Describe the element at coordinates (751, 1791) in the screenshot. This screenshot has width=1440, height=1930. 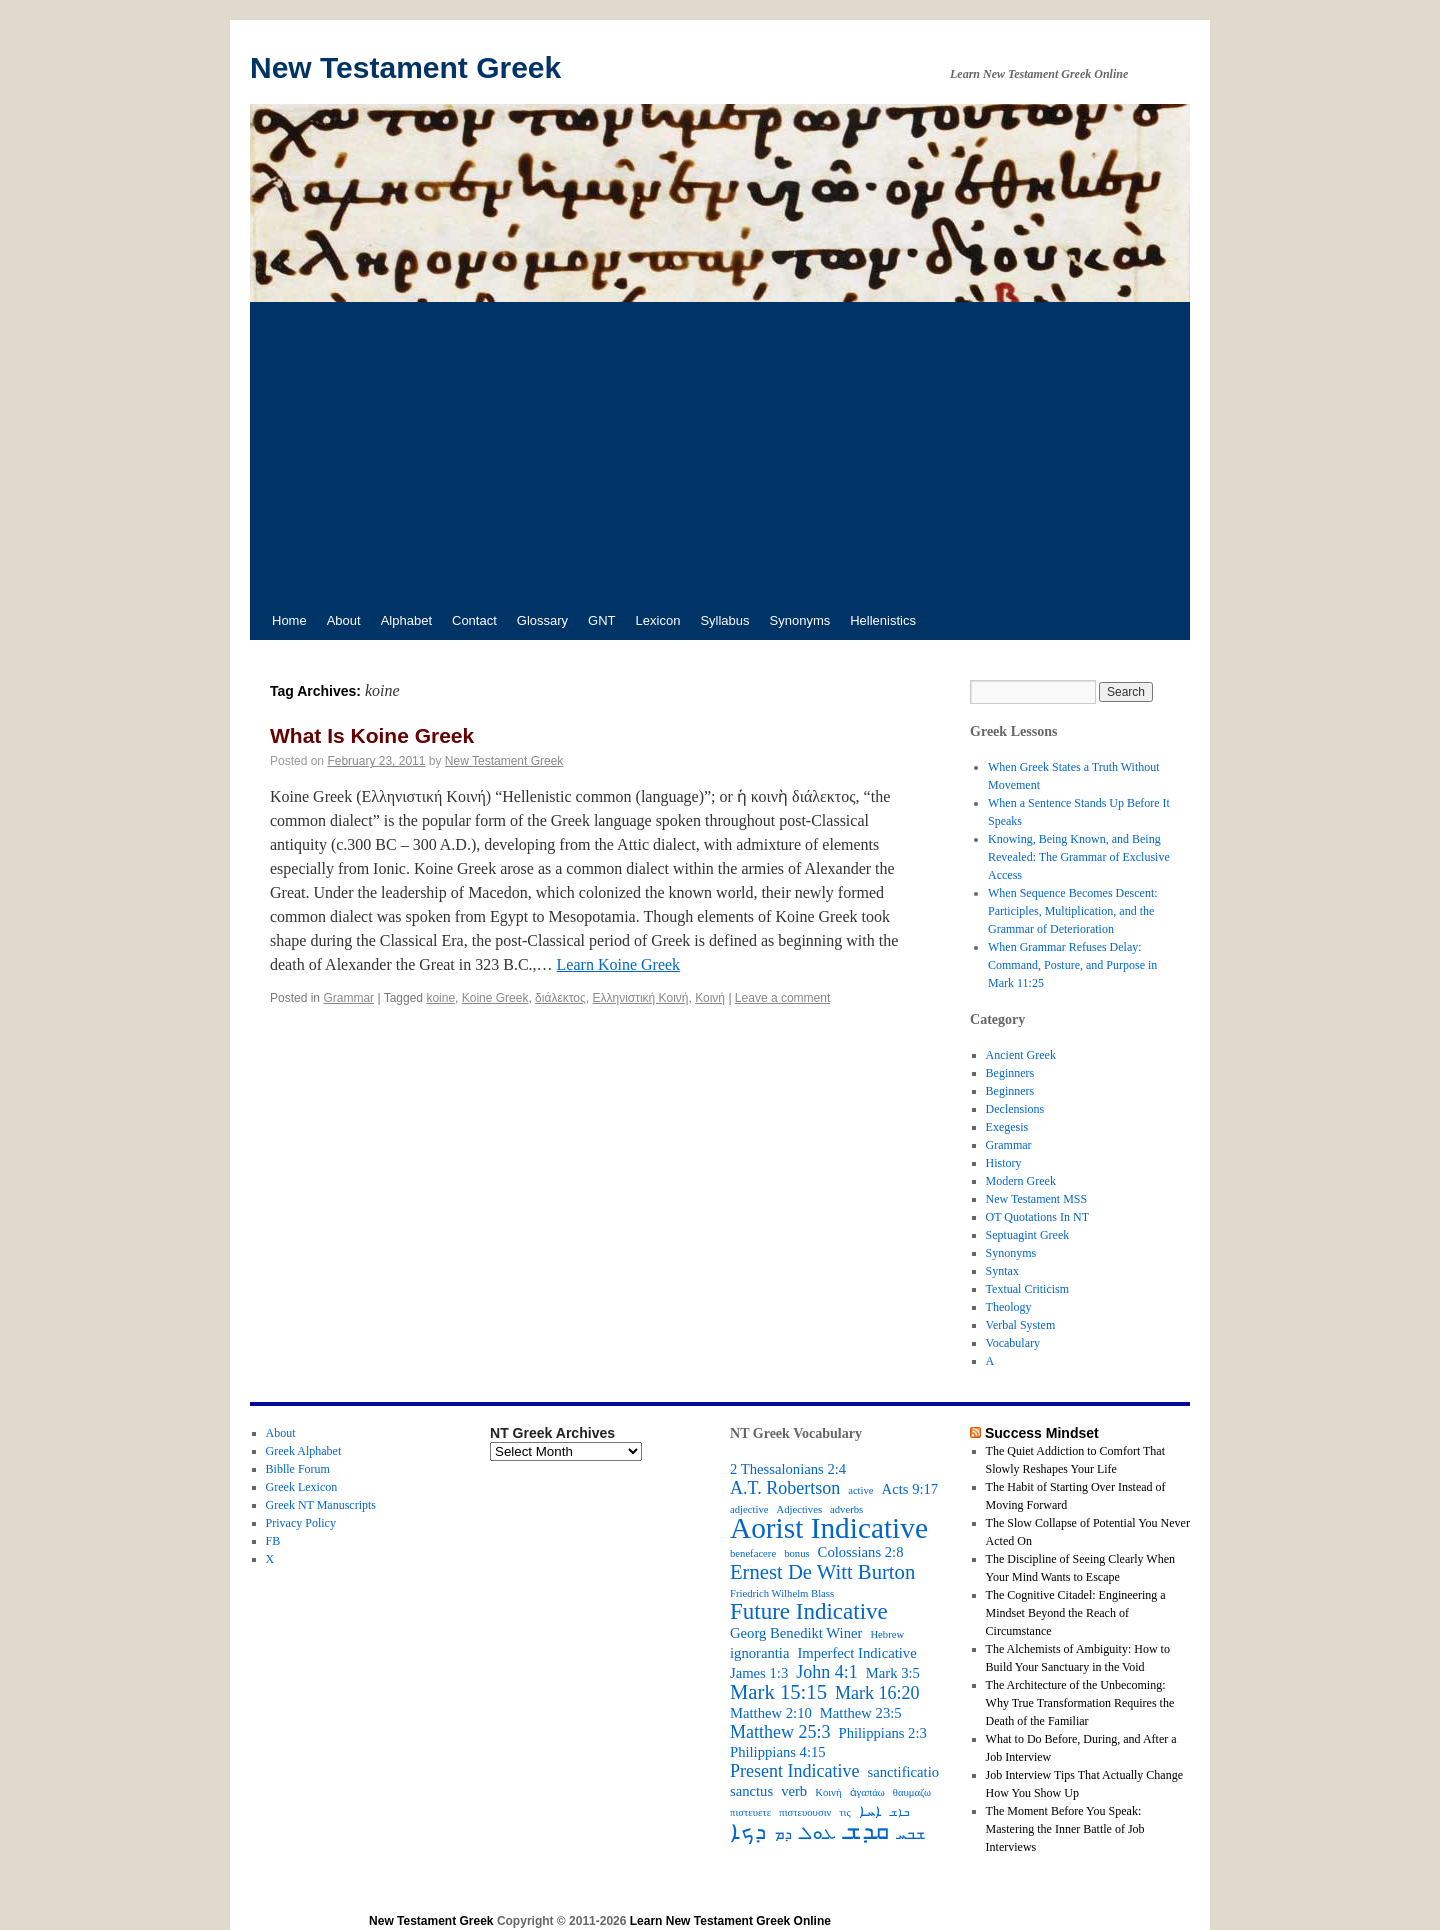
I see `sanctus [sanctus (3 items)]` at that location.